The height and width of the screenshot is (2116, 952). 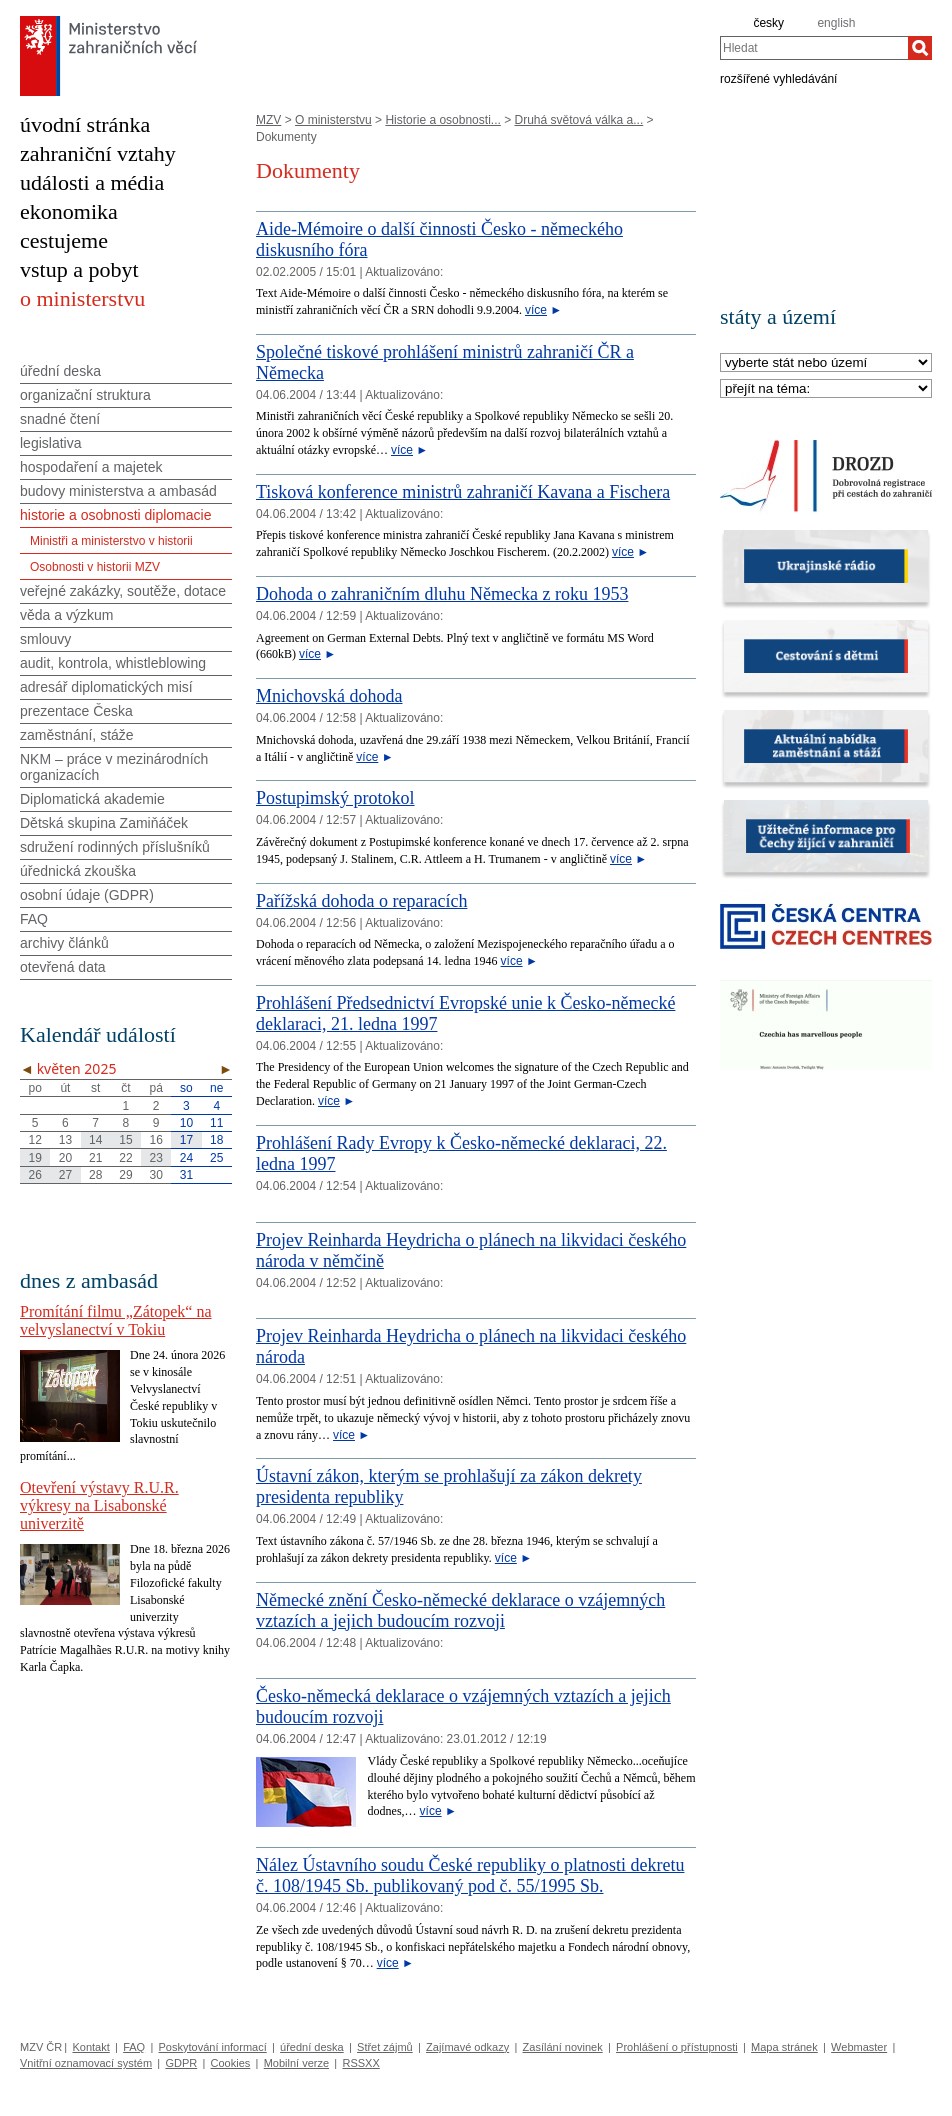 I want to click on Pařížská dohoda o reparacích, so click(x=361, y=901).